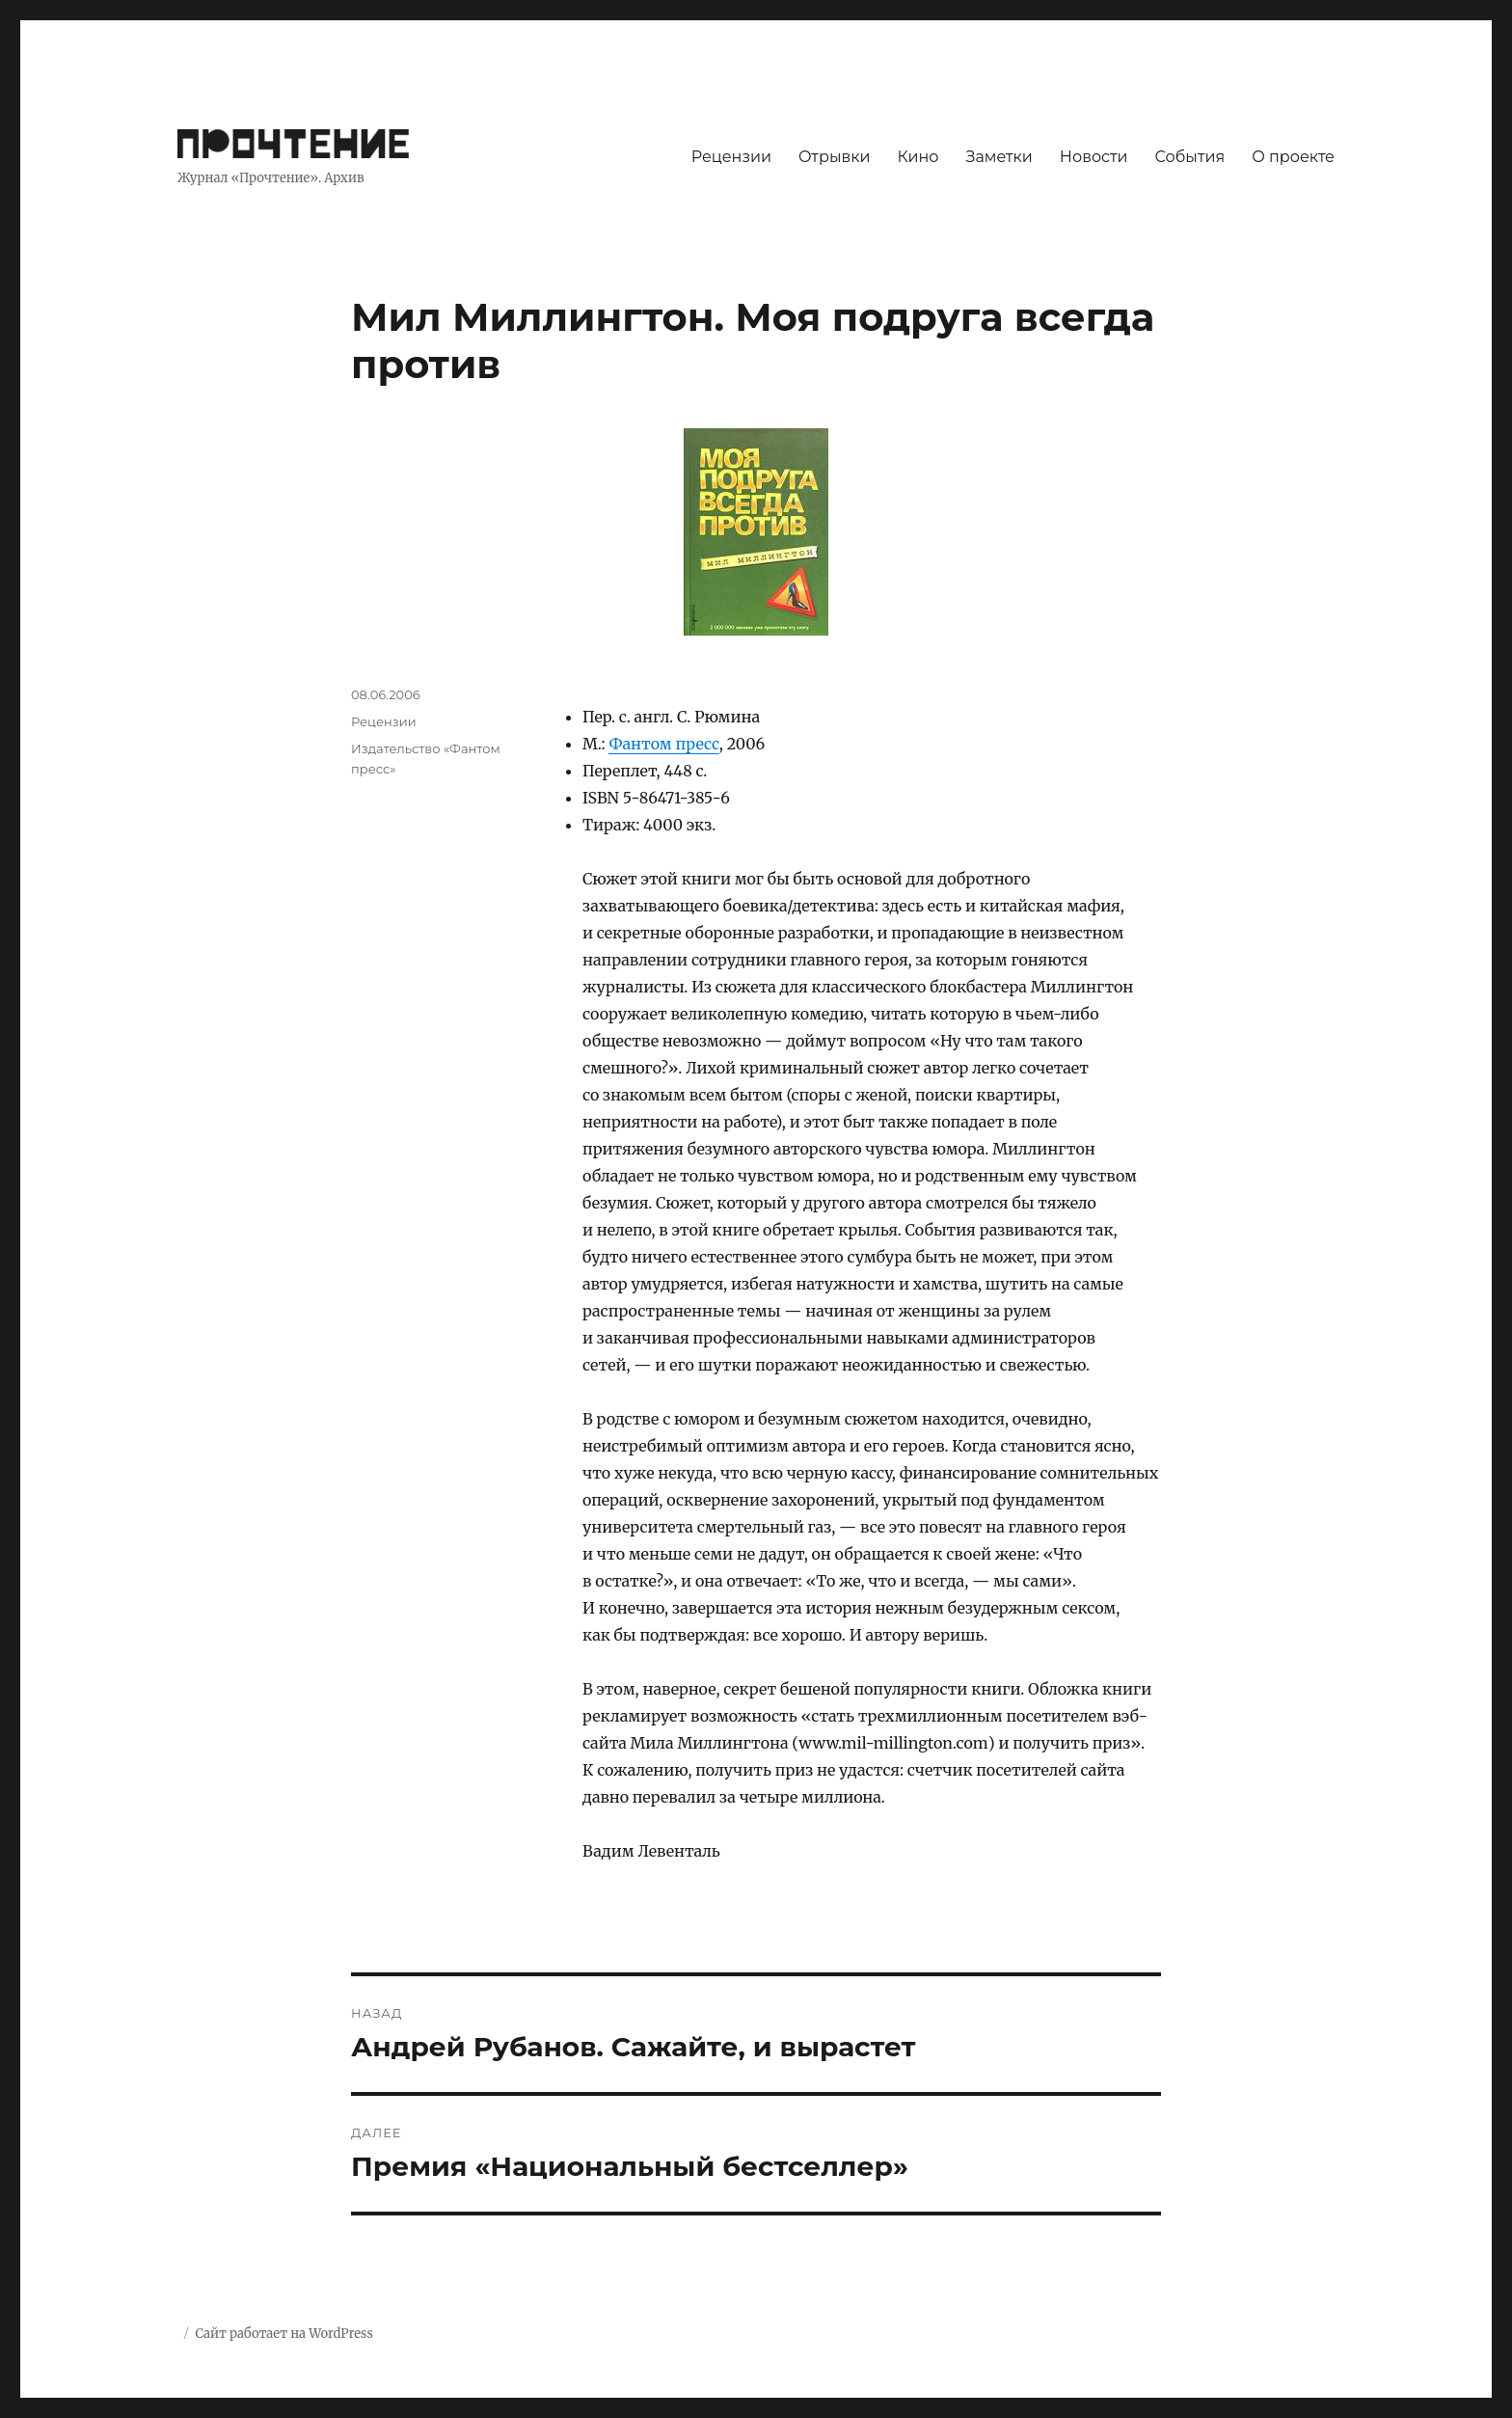 The image size is (1512, 2418). What do you see at coordinates (834, 157) in the screenshot?
I see `Отрывки` at bounding box center [834, 157].